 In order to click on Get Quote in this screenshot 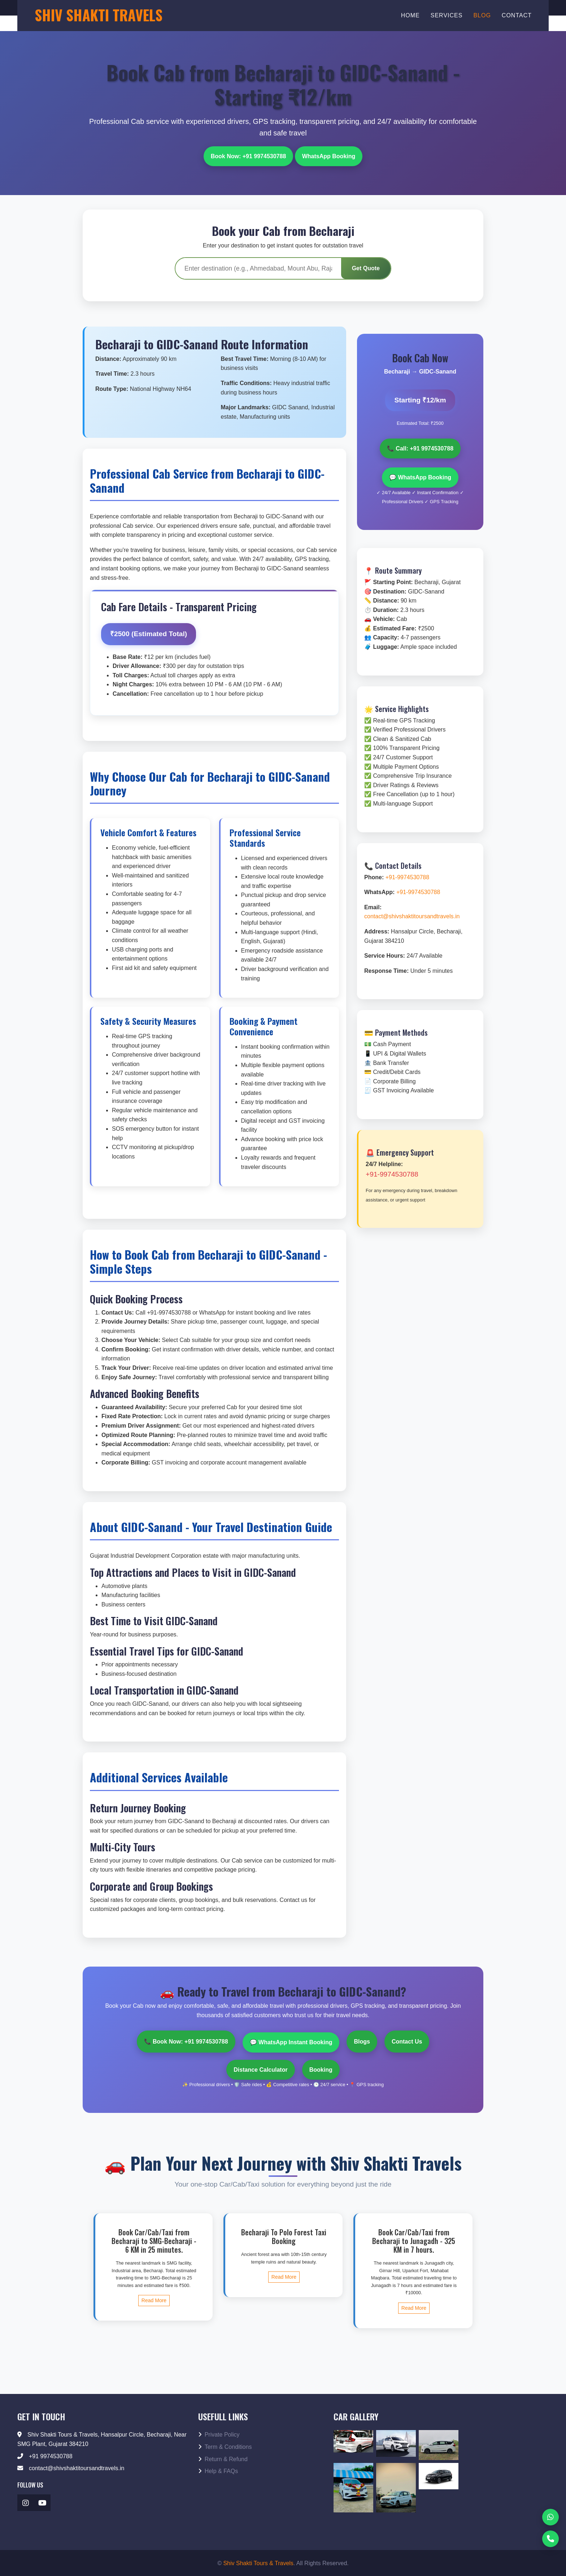, I will do `click(366, 267)`.